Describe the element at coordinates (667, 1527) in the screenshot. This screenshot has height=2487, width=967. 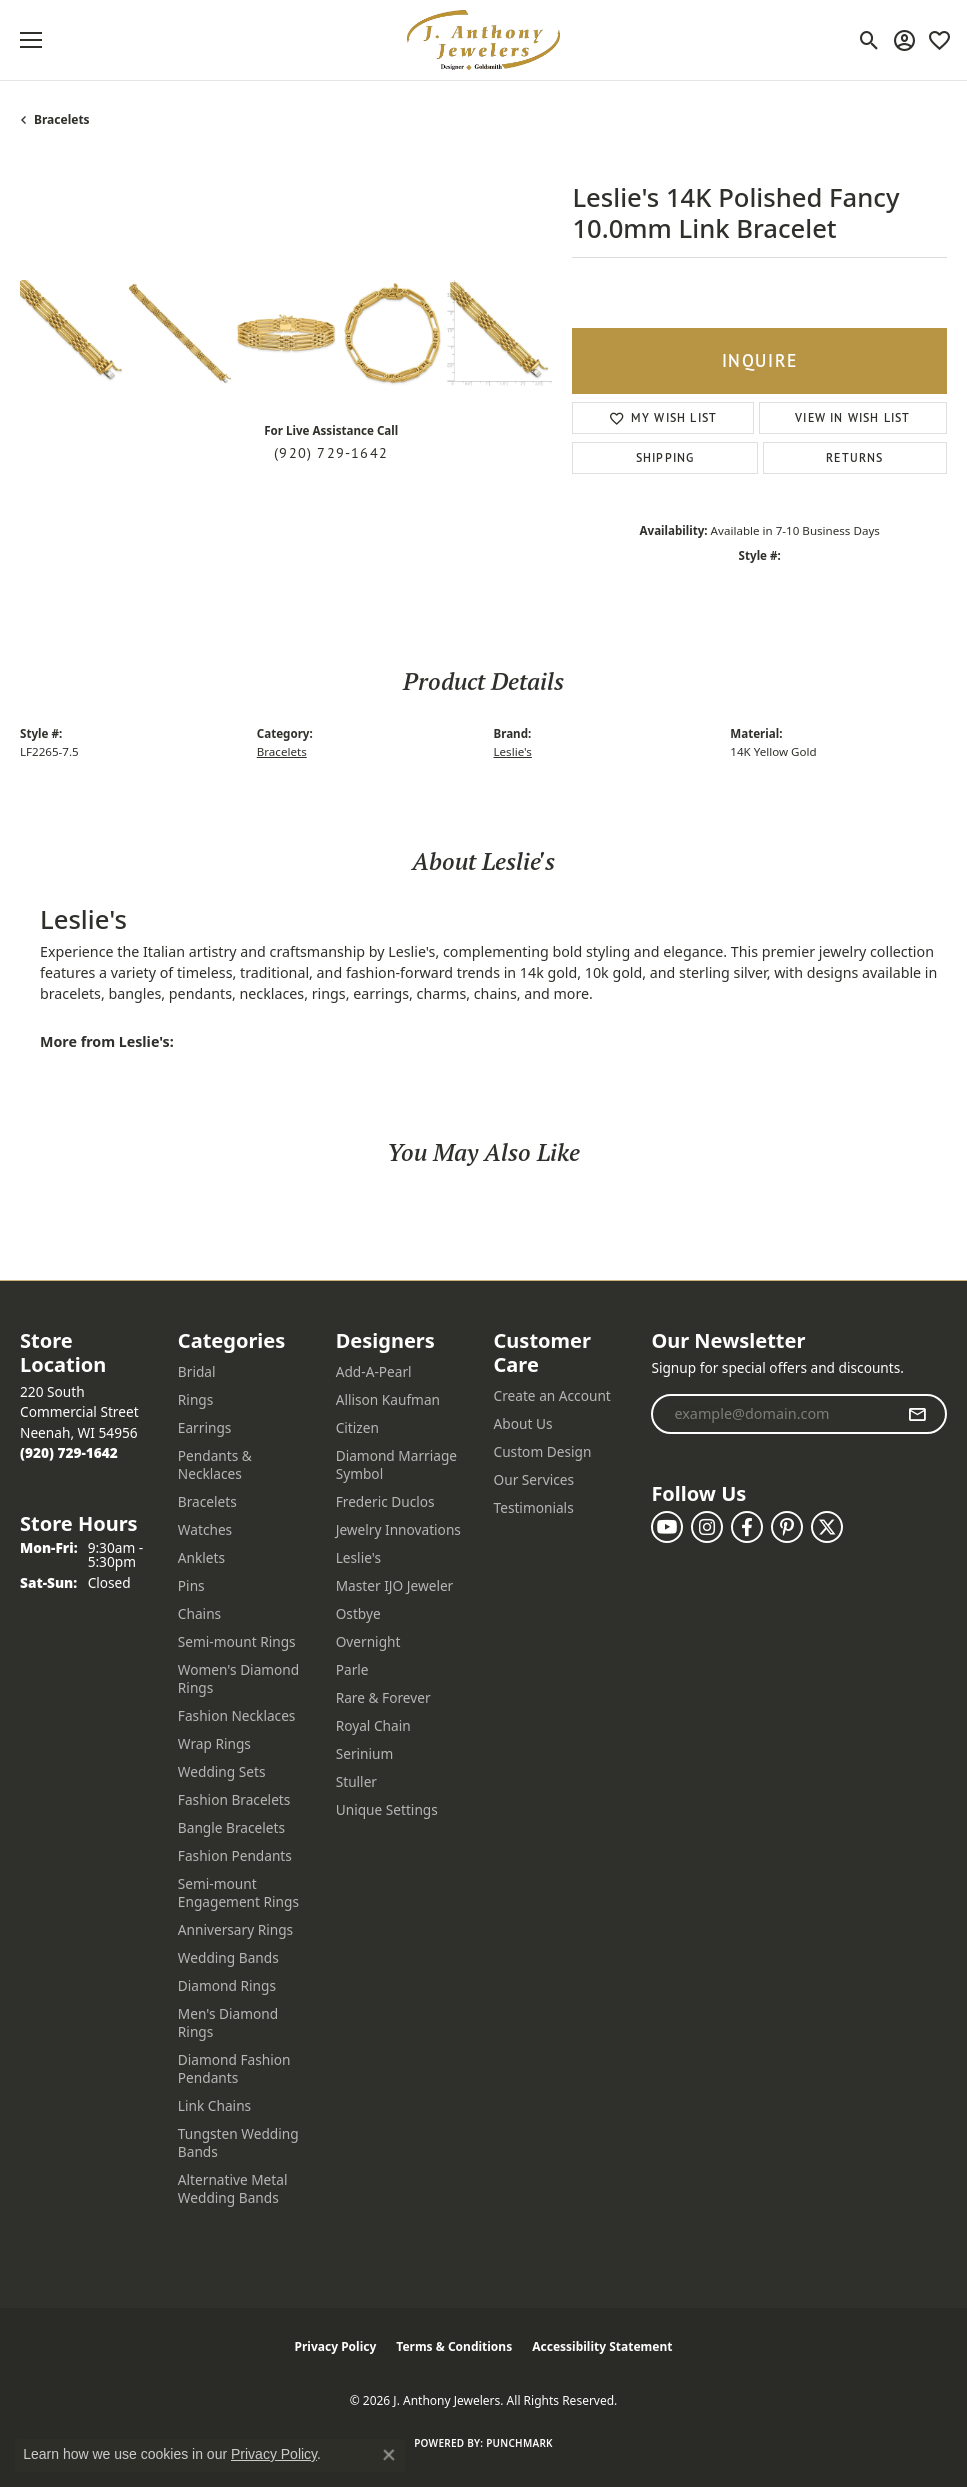
I see `[Follow us on YouTube (opens in new tab)]` at that location.